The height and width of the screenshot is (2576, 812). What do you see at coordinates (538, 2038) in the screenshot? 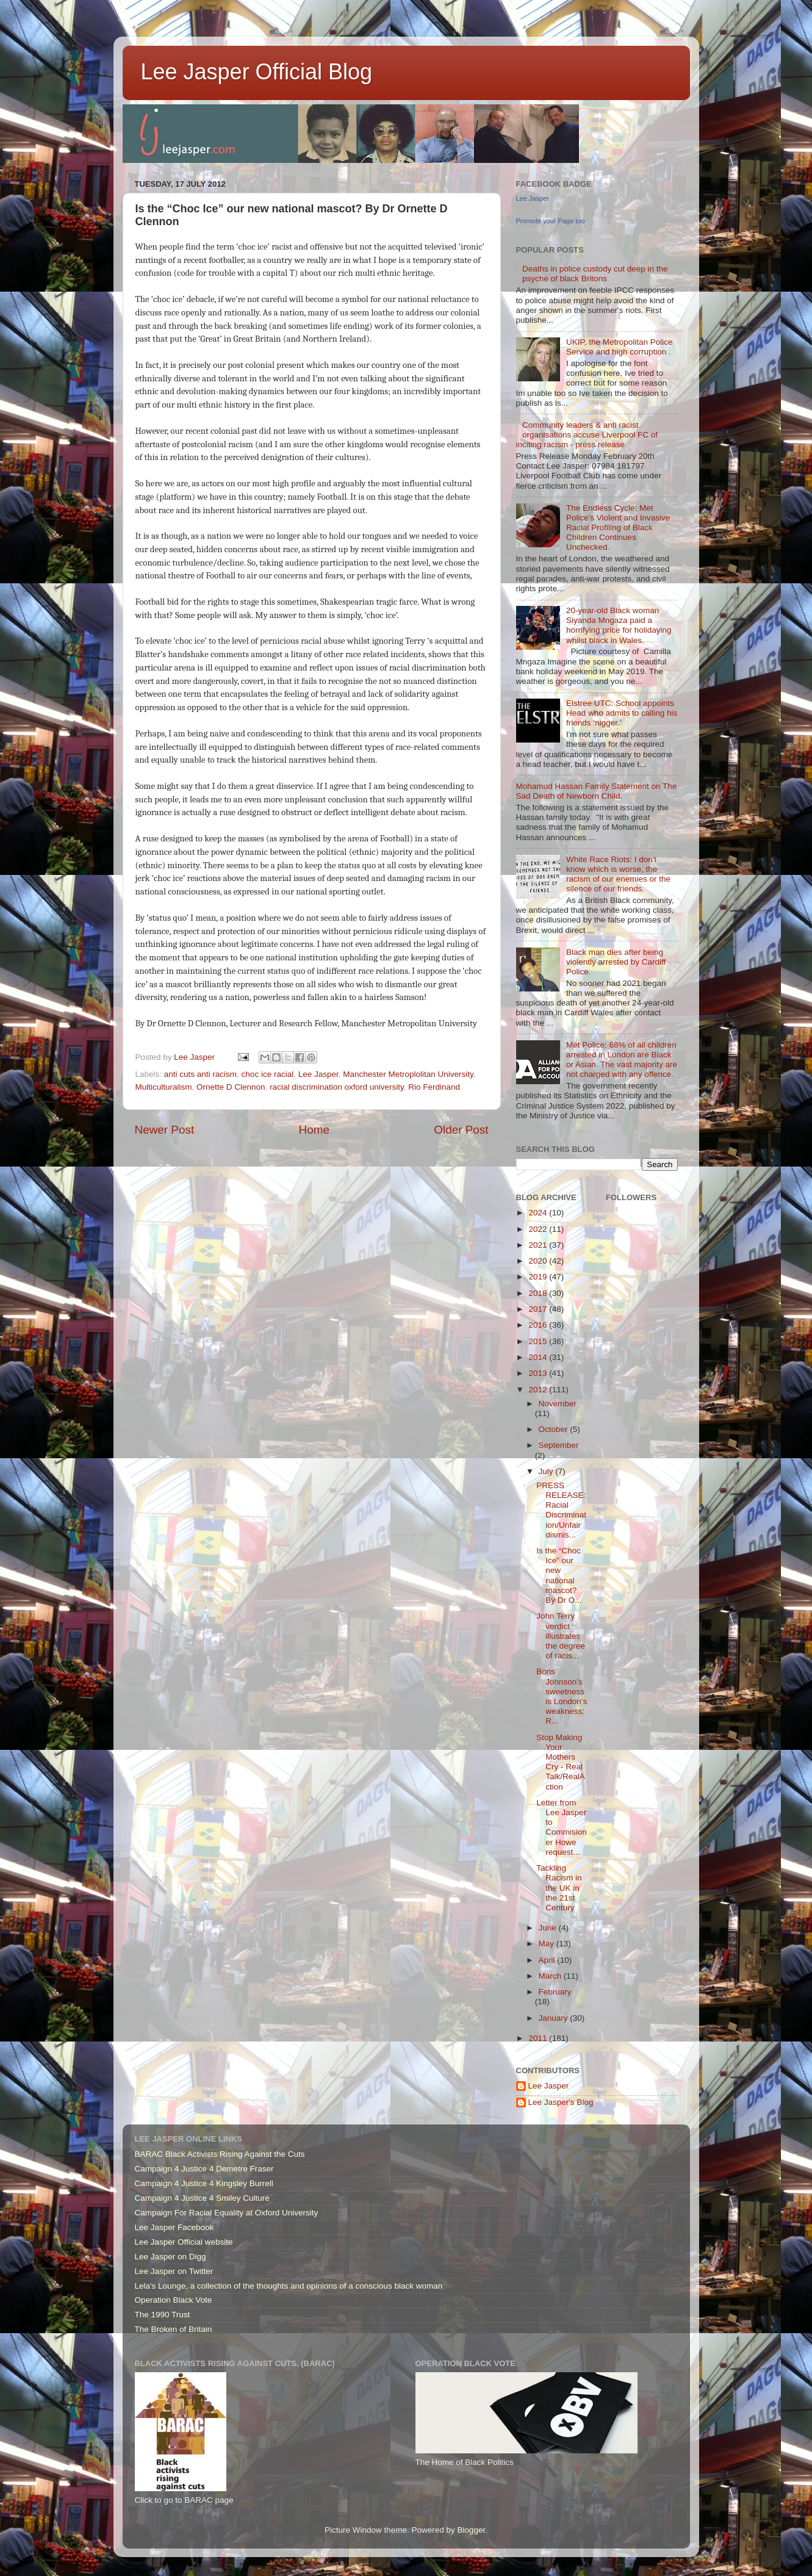
I see `2011` at bounding box center [538, 2038].